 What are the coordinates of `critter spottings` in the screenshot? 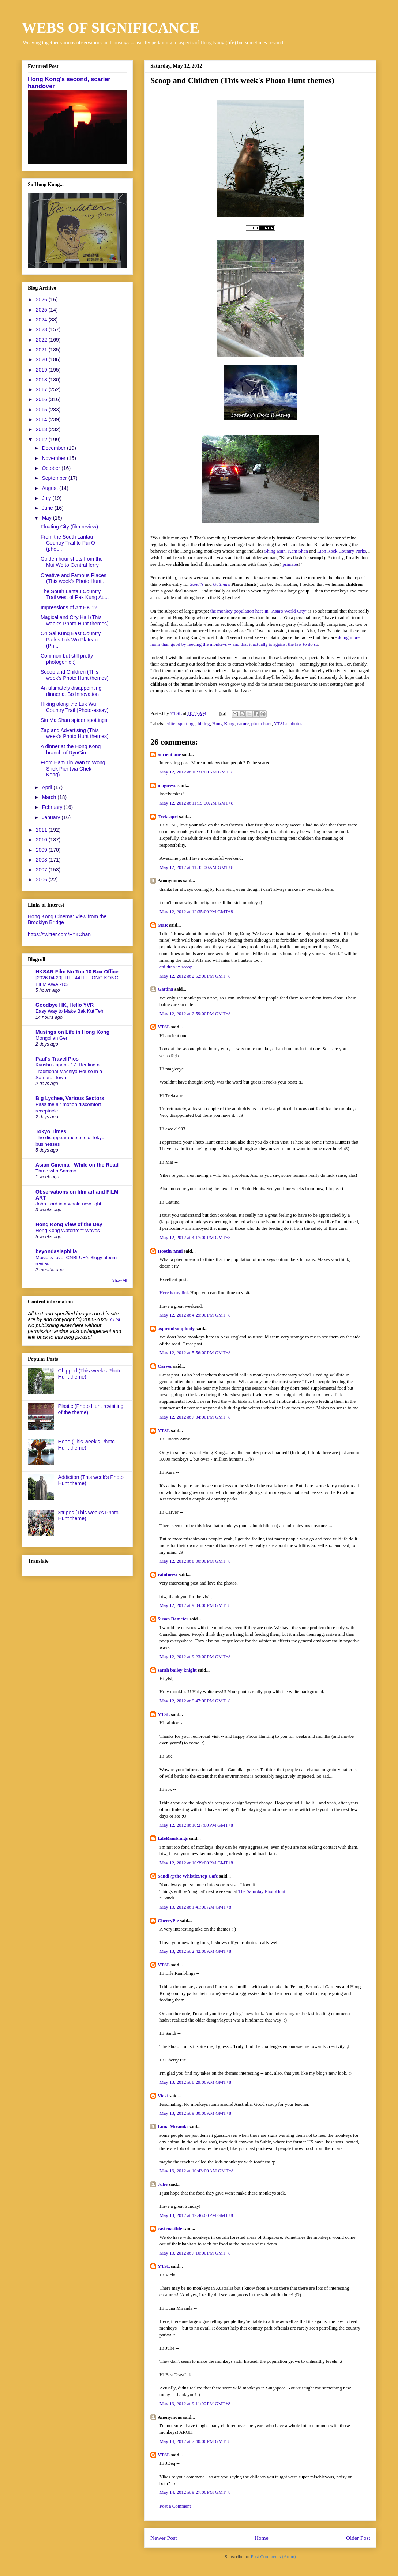 It's located at (180, 723).